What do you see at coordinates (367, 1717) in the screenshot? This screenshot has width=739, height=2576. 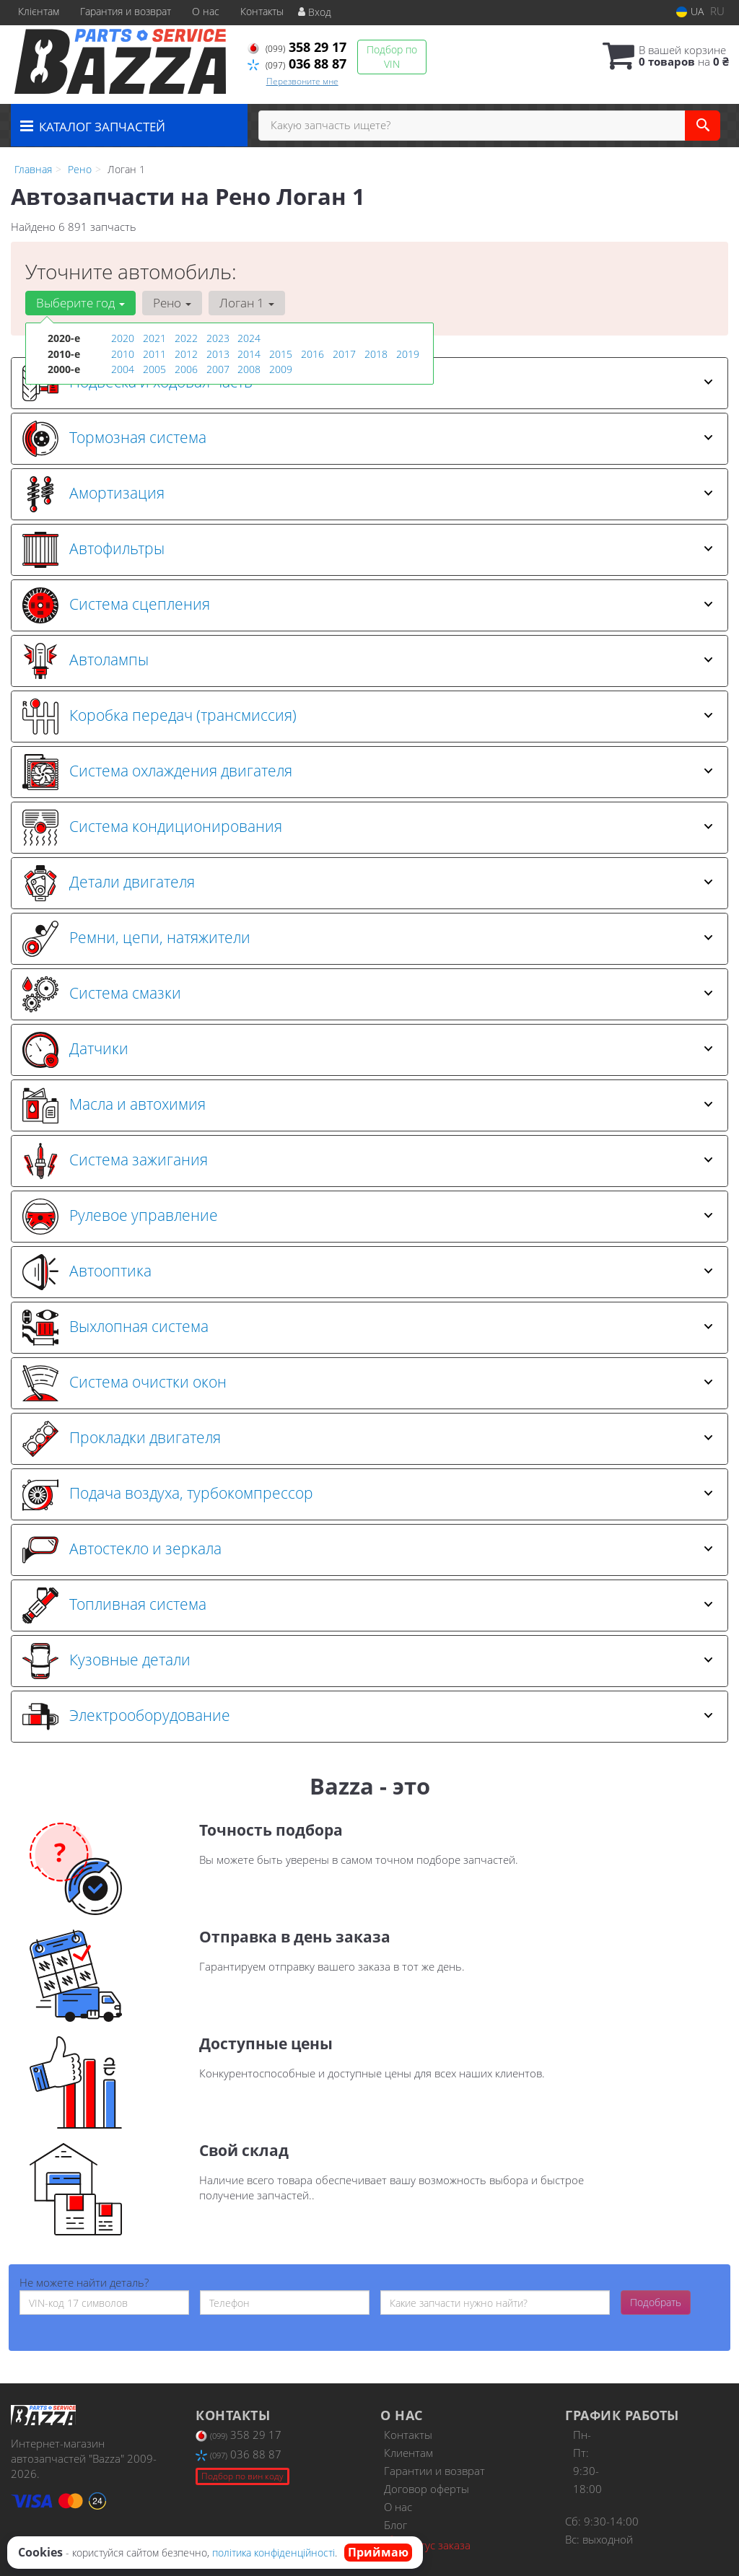 I see `Электрооборудование [button]` at bounding box center [367, 1717].